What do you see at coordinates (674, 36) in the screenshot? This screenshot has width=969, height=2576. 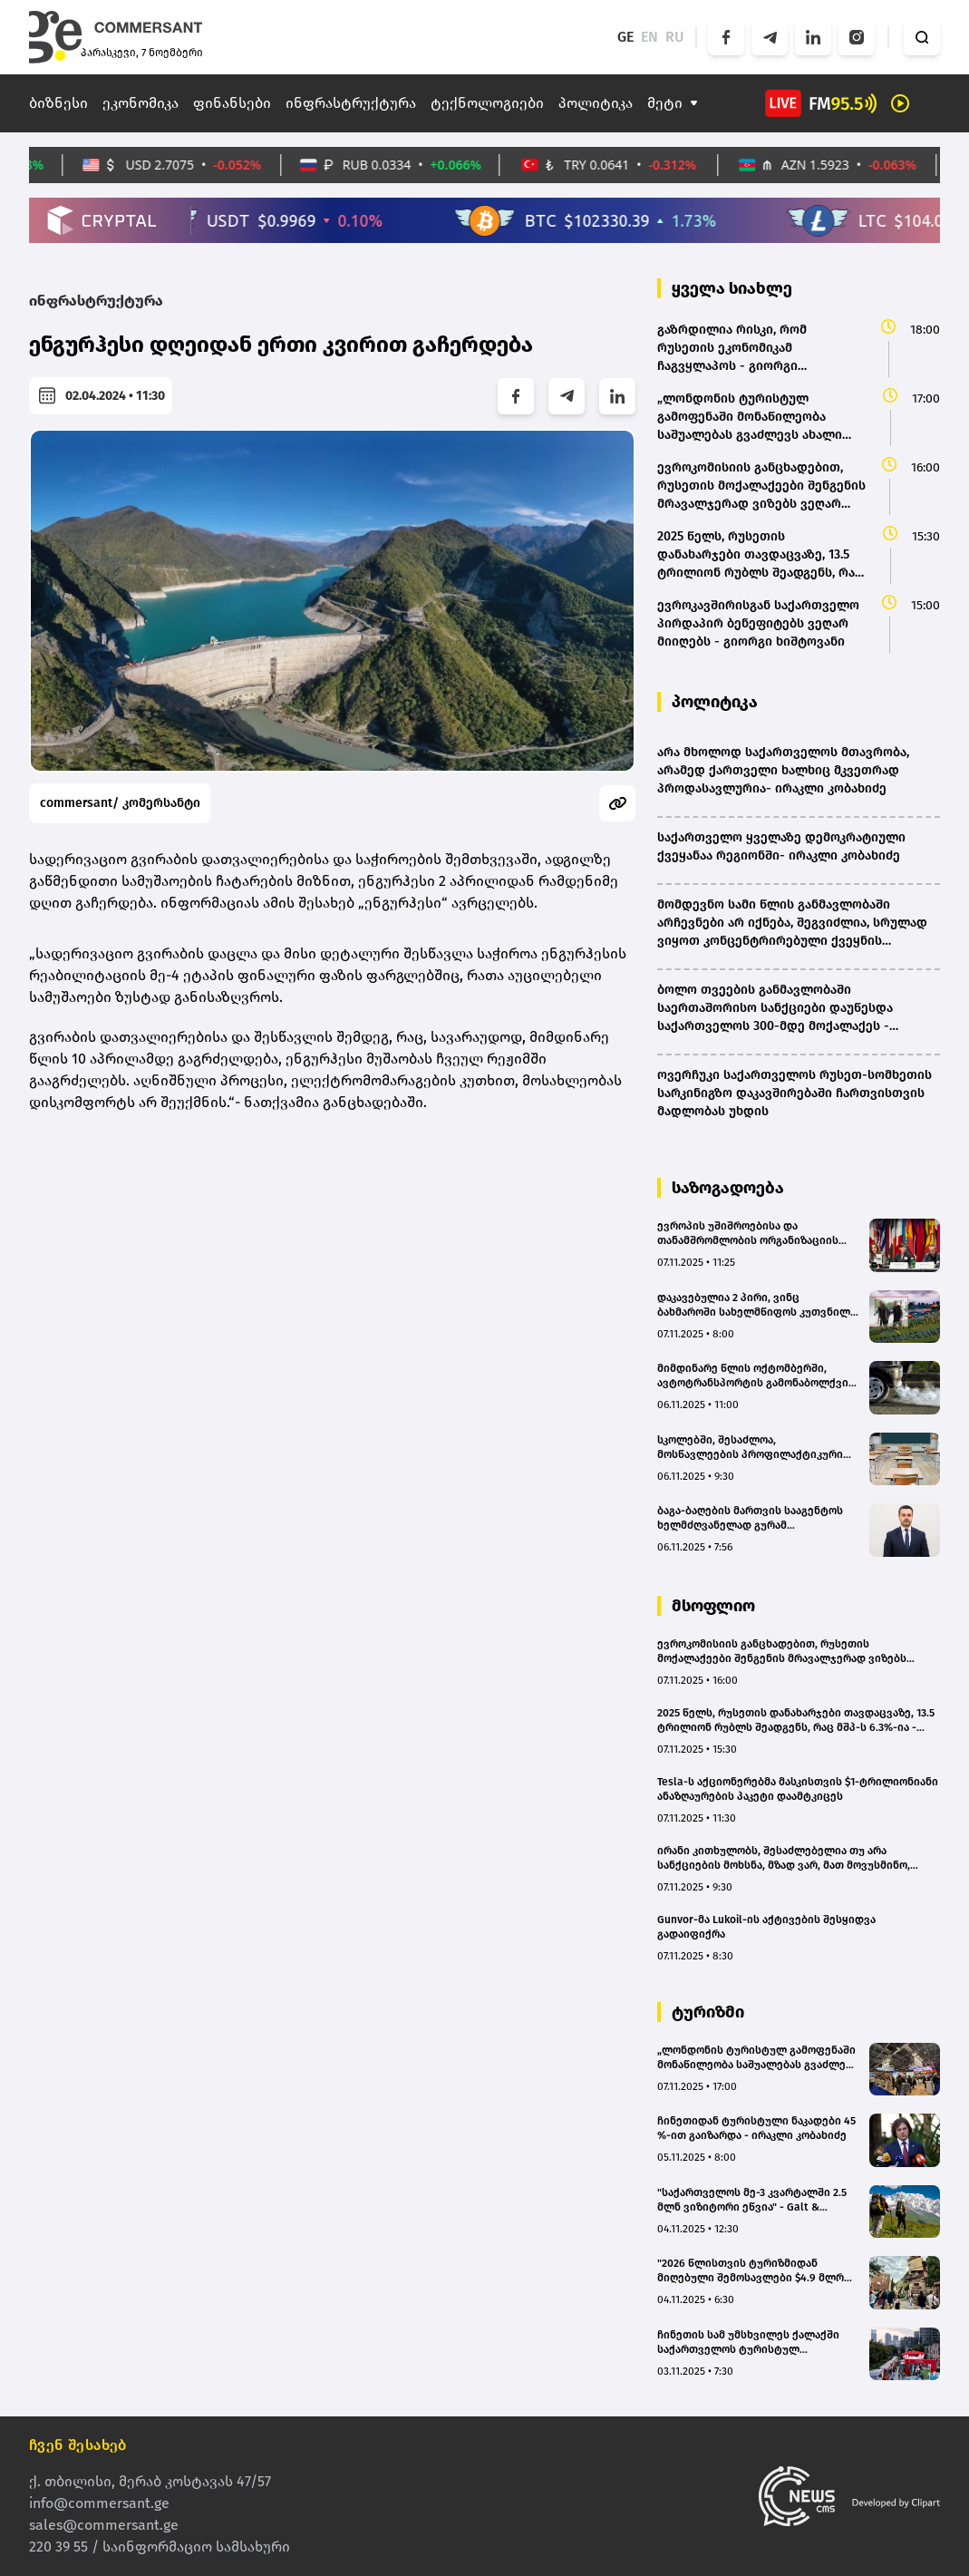 I see `RU` at bounding box center [674, 36].